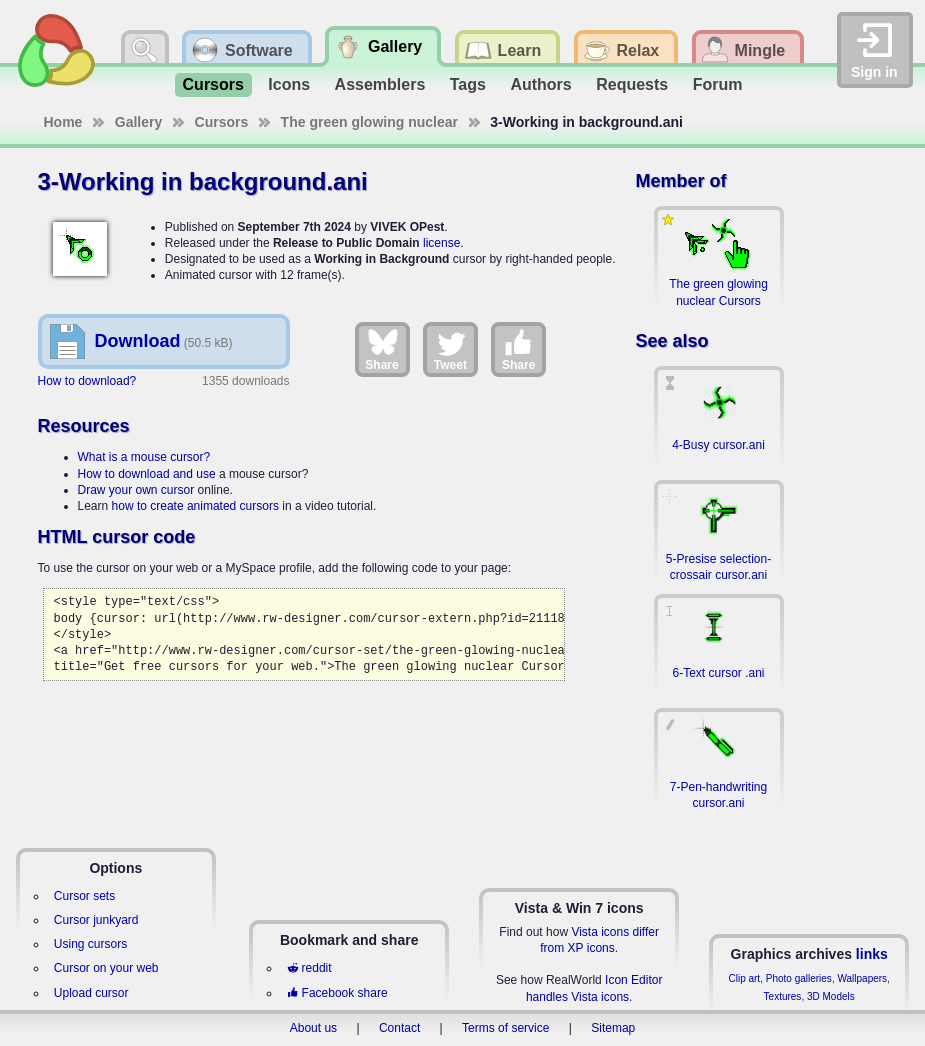 This screenshot has width=925, height=1046. I want to click on What is a mouse cursor?, so click(144, 457).